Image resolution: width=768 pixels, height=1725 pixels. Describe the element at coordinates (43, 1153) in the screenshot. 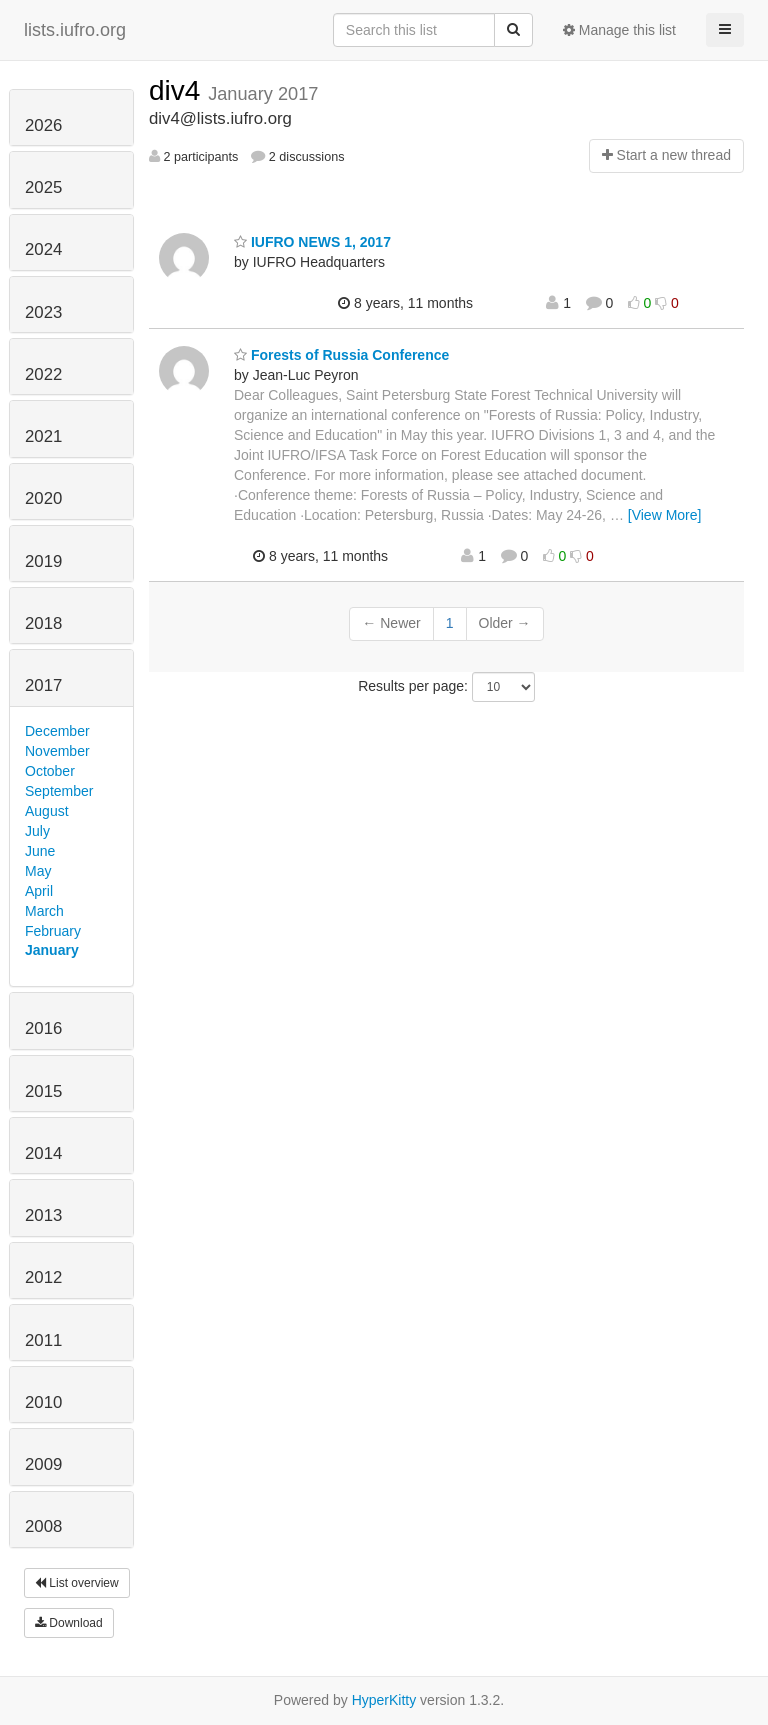

I see `2014` at that location.